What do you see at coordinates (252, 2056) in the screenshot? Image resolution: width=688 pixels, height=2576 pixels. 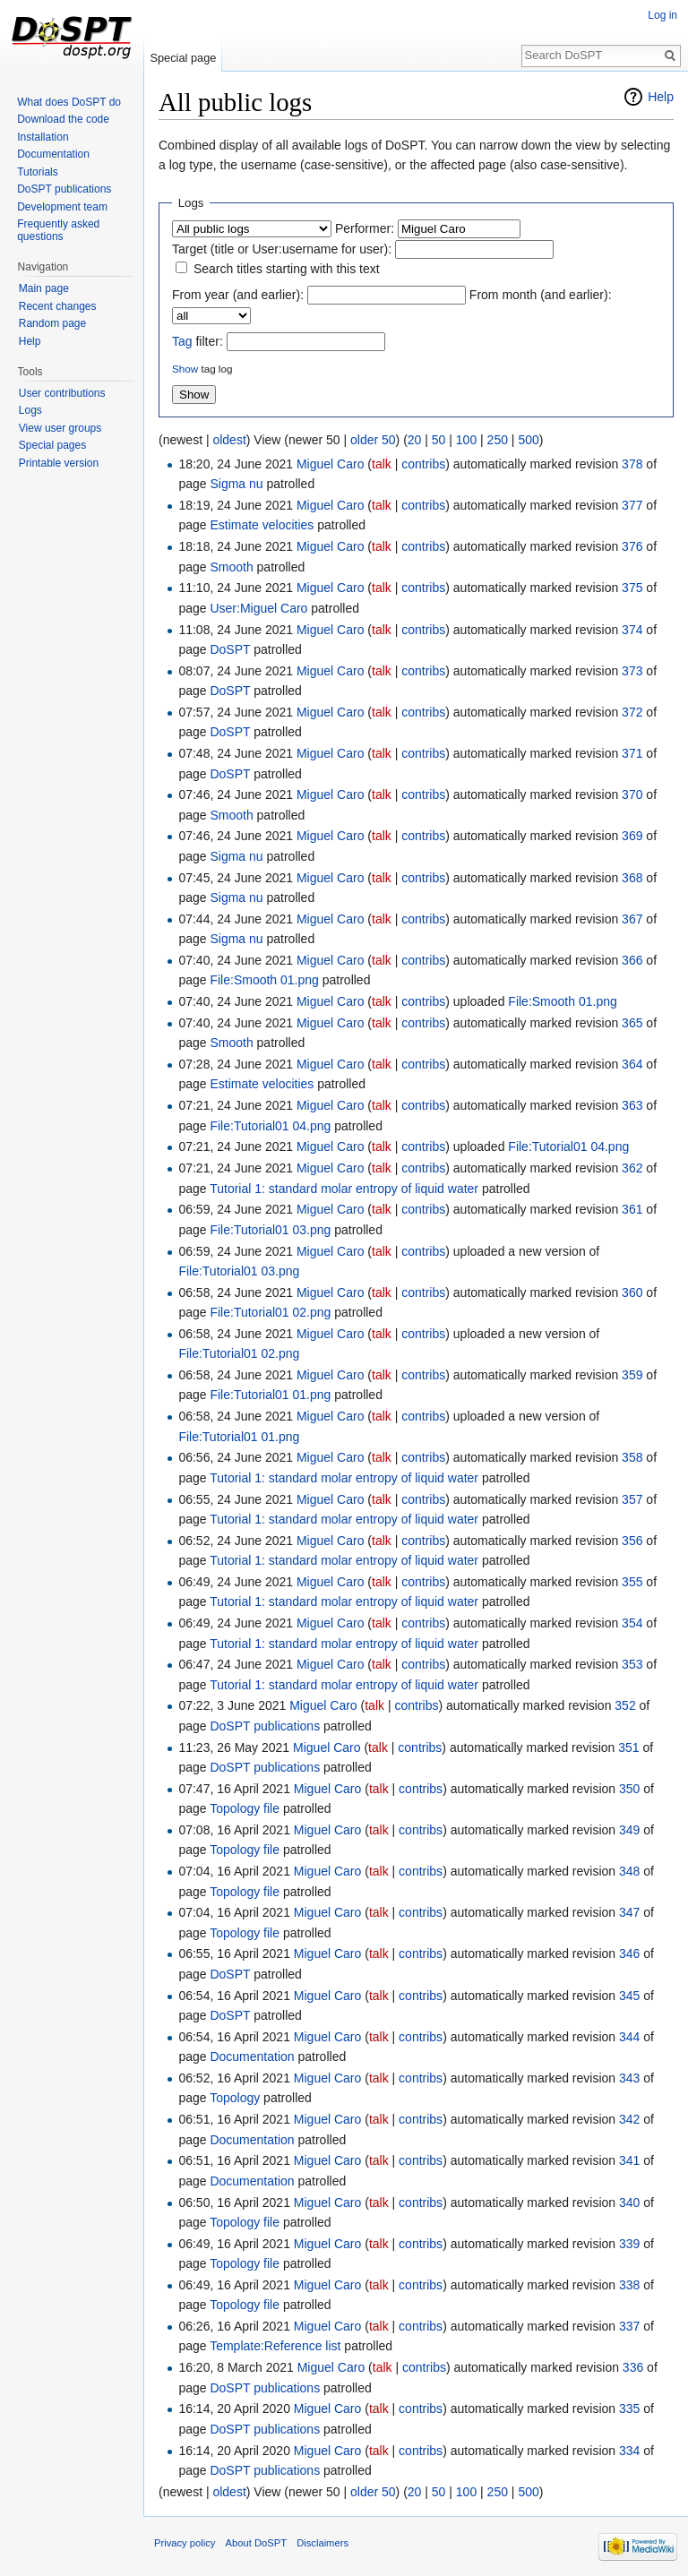 I see `Documentation` at bounding box center [252, 2056].